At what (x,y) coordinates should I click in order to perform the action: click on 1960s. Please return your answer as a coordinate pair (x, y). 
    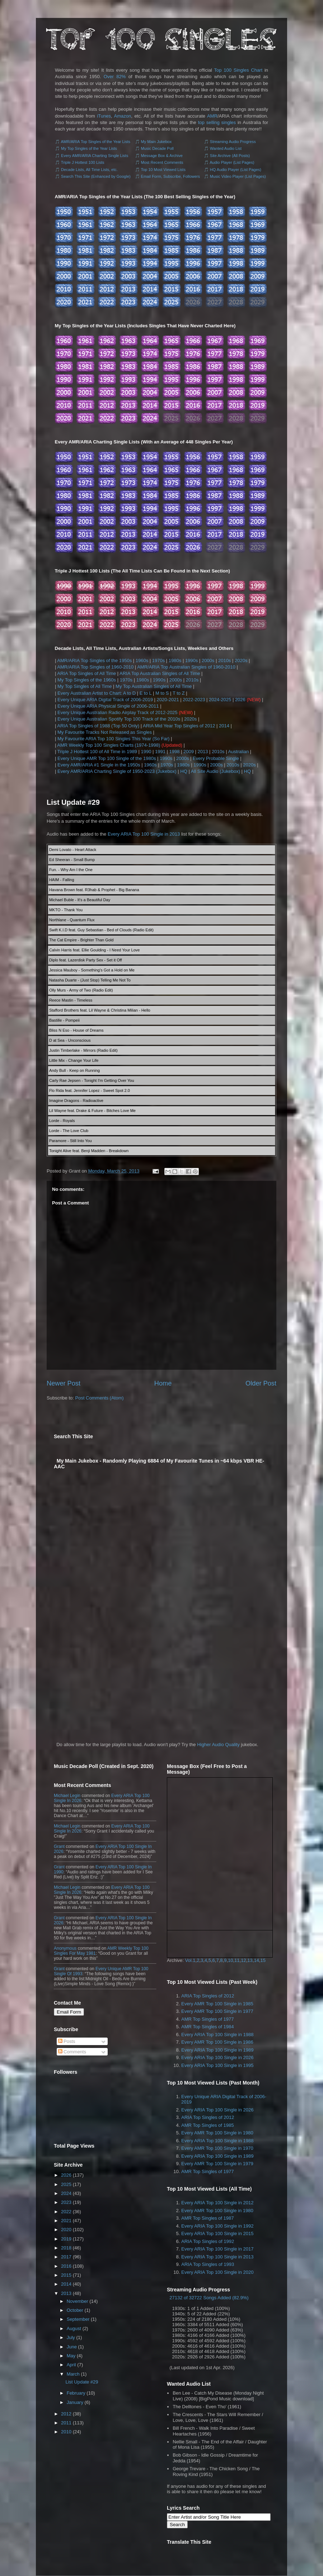
    Looking at the image, I should click on (142, 660).